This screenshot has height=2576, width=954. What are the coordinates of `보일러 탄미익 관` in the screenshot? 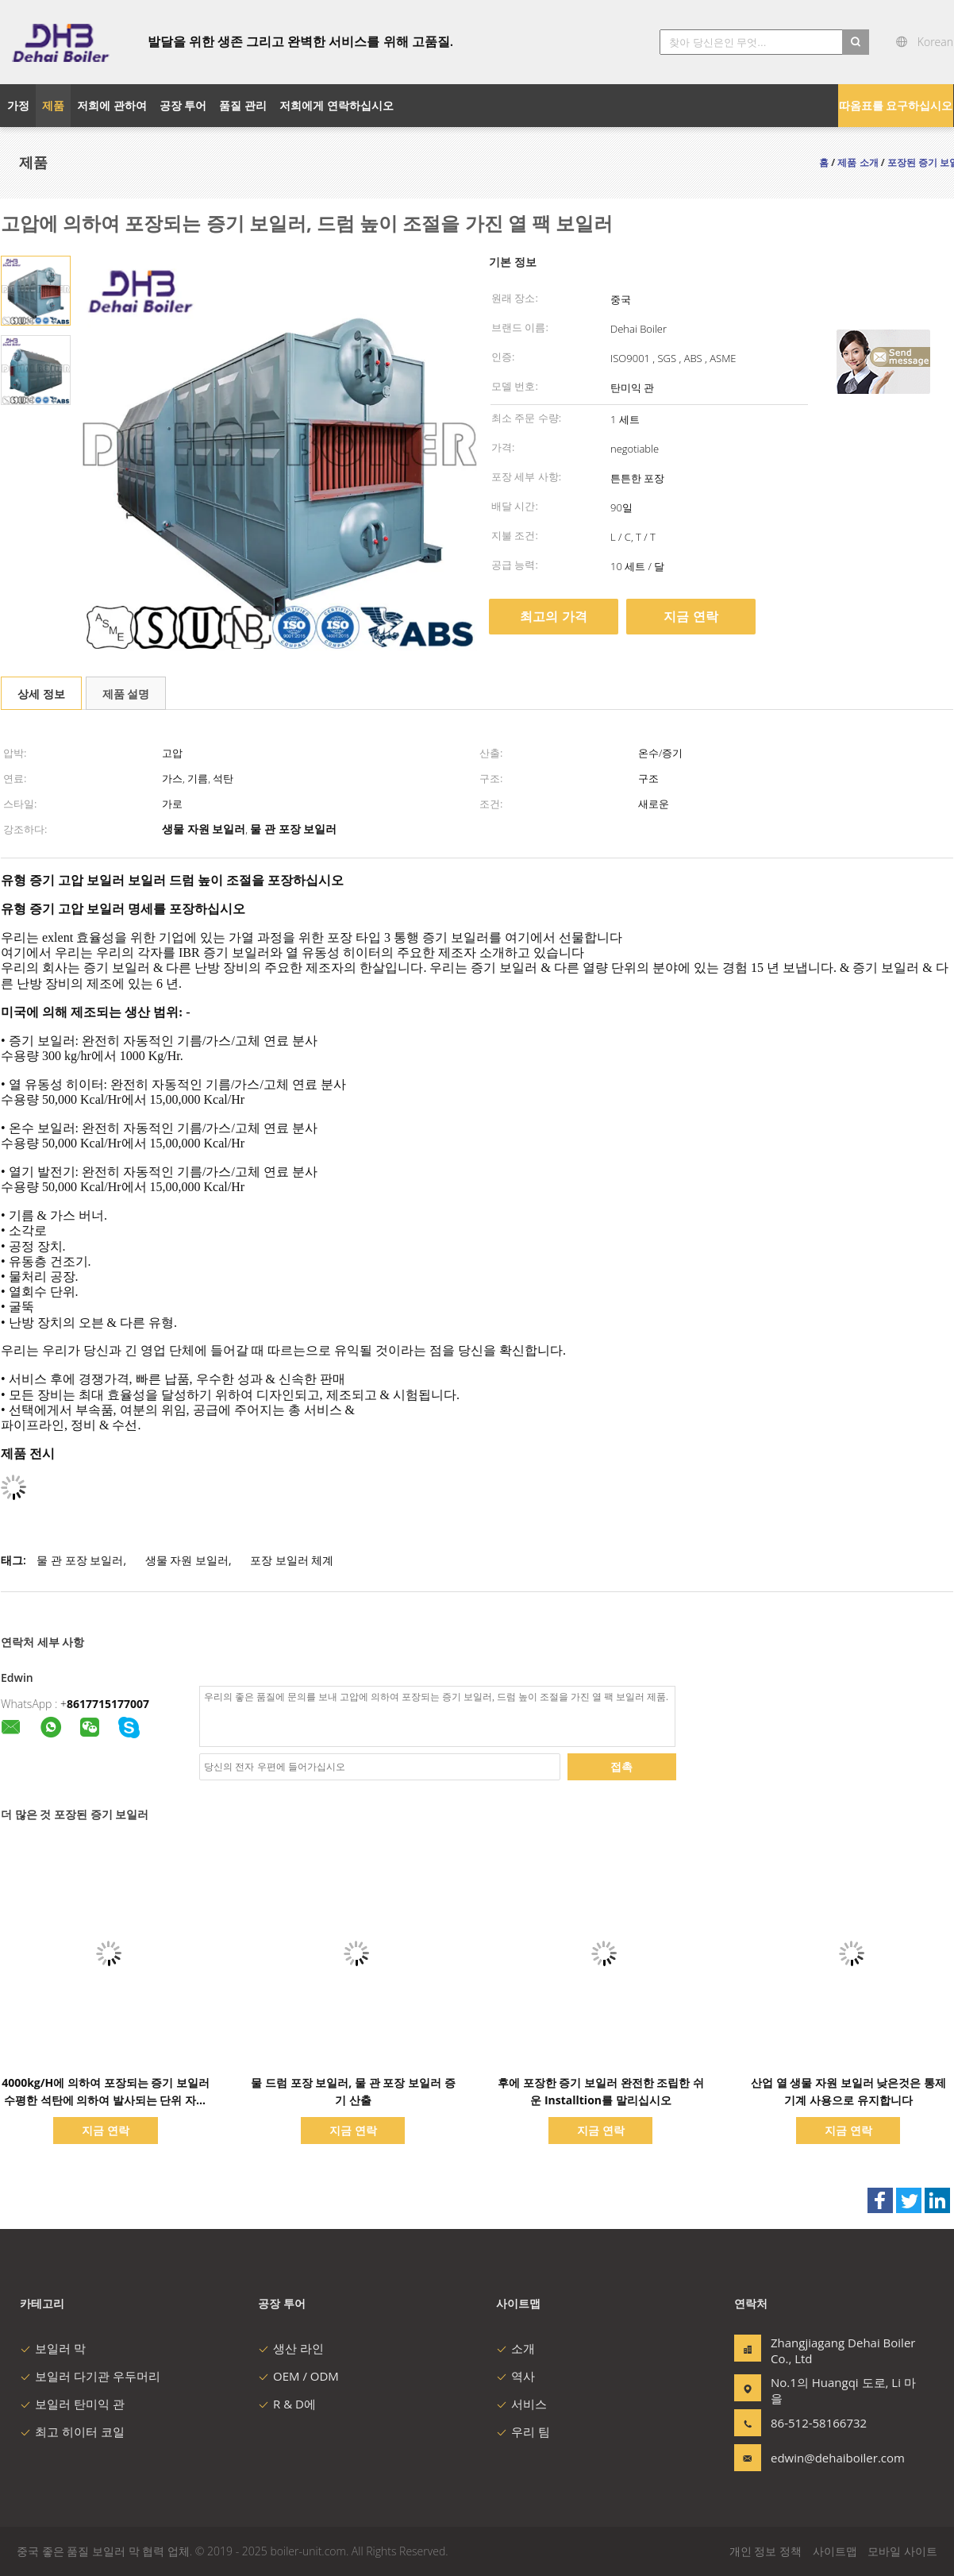 It's located at (72, 2404).